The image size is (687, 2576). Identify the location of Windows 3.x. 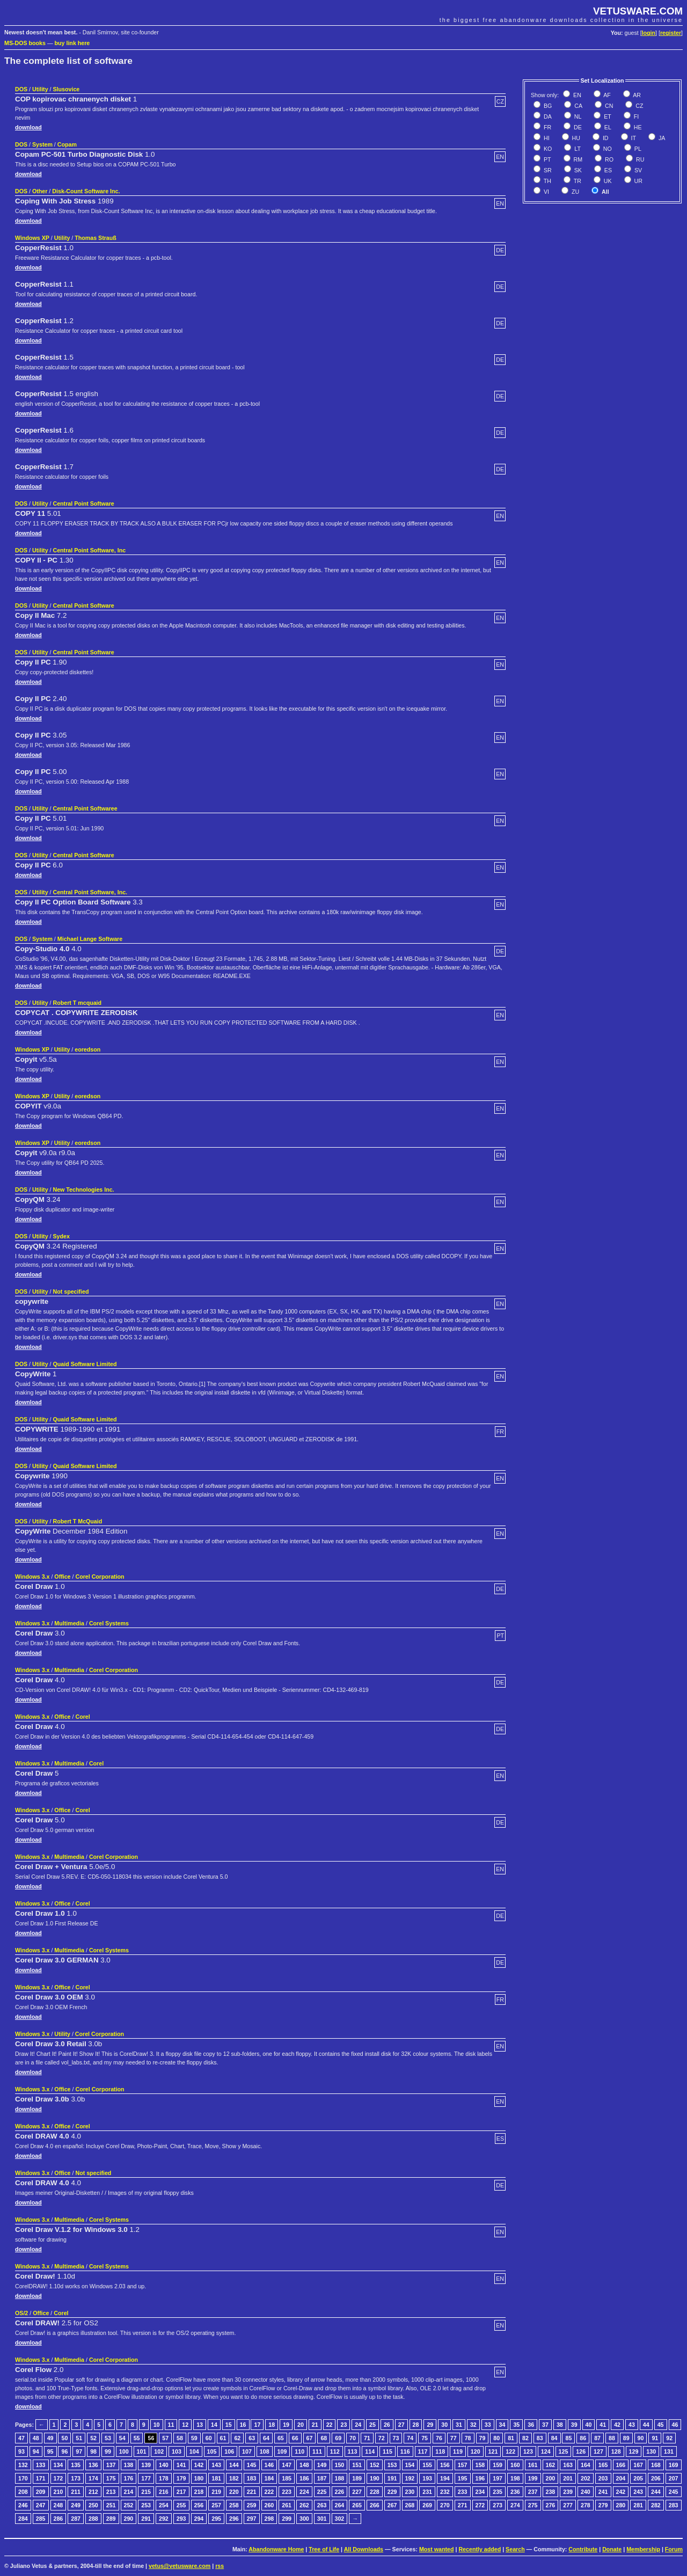
(32, 1576).